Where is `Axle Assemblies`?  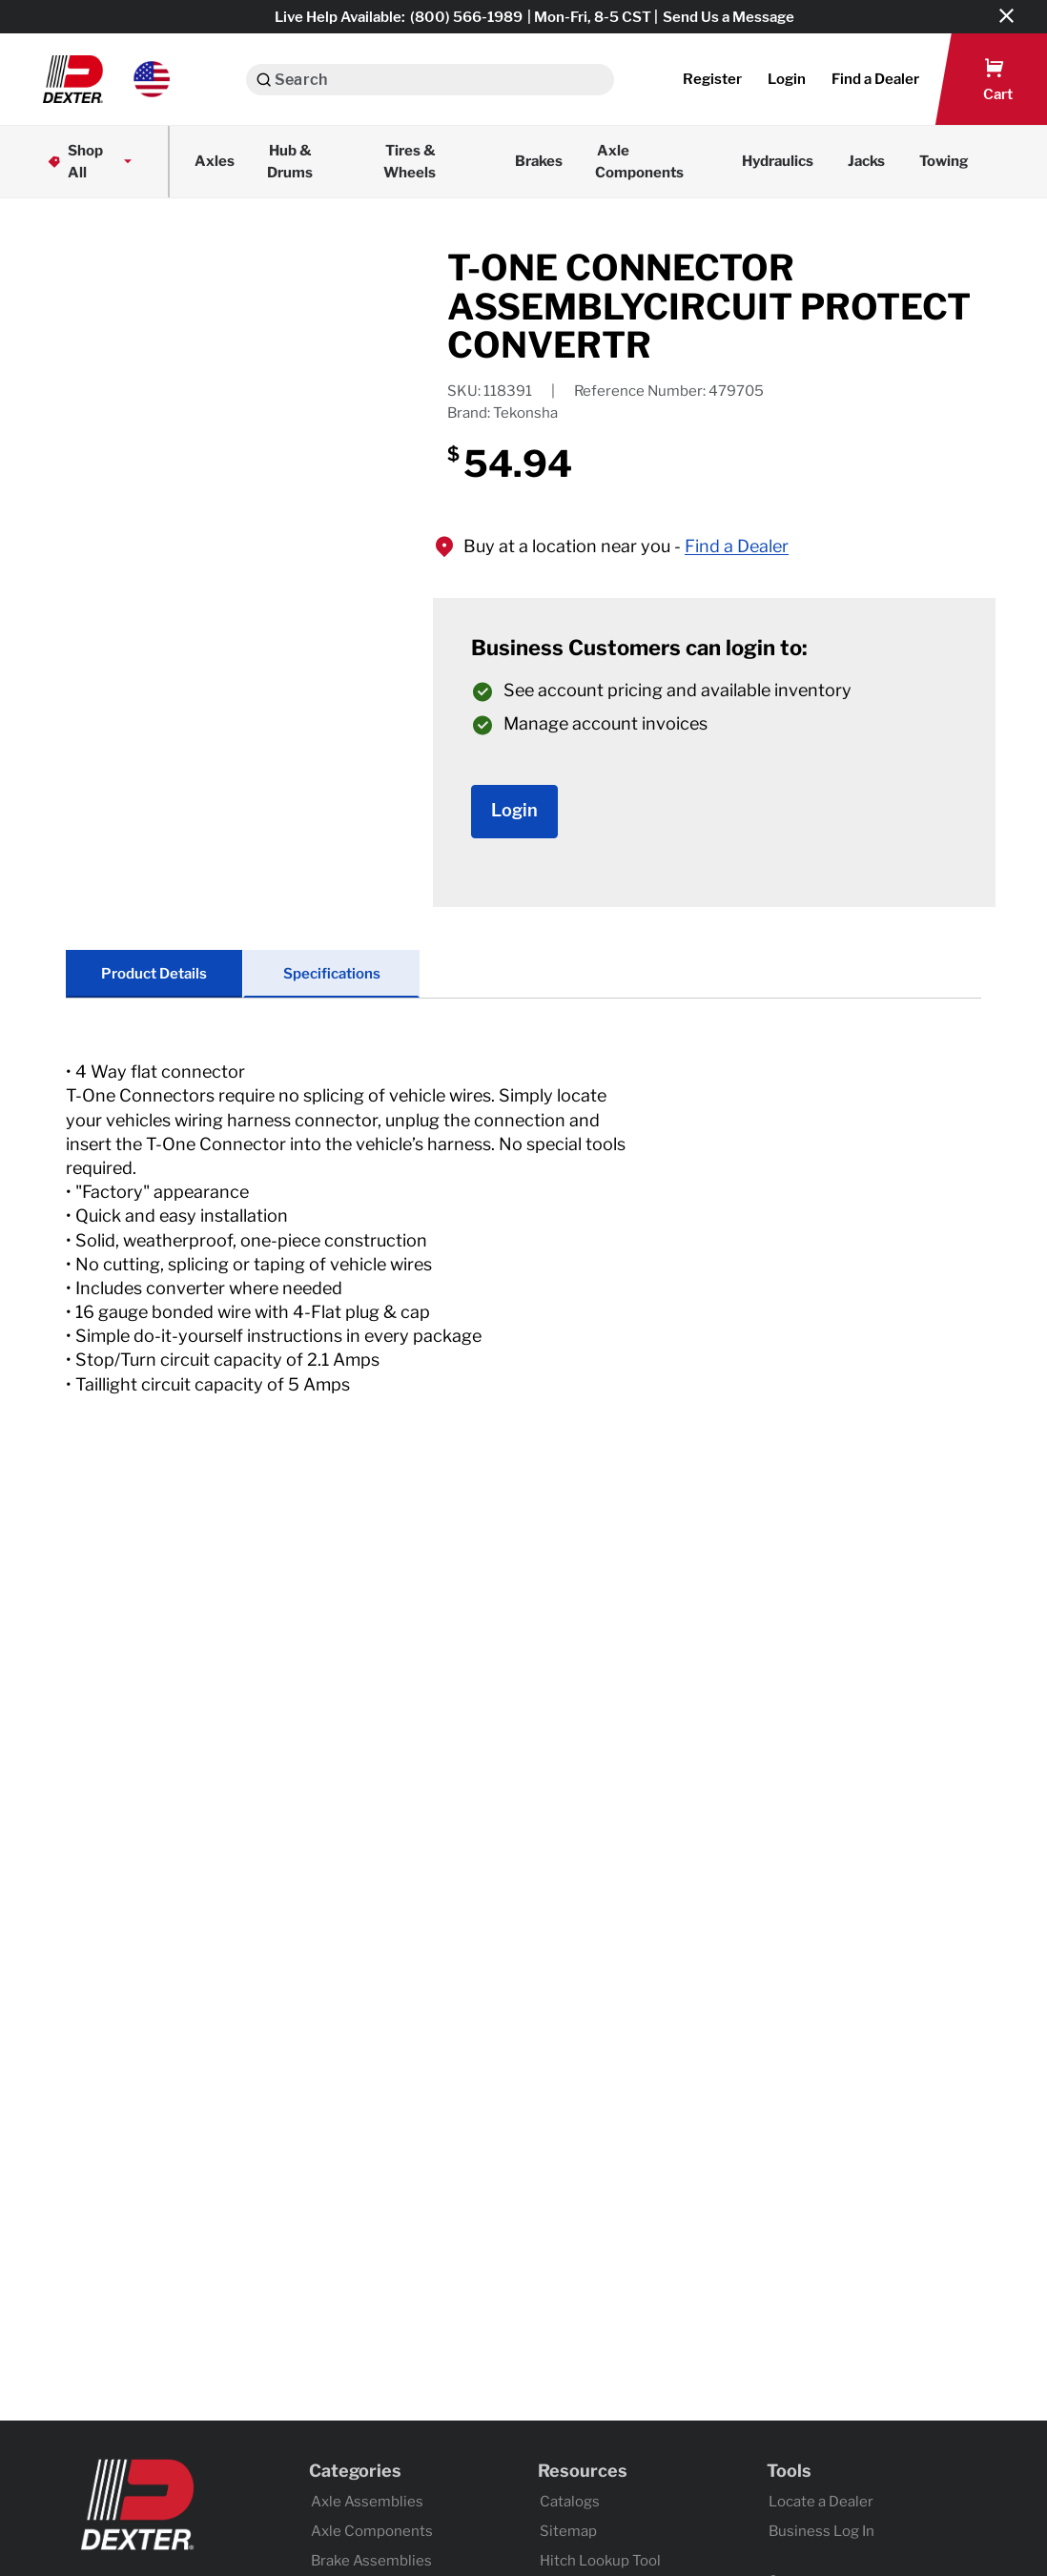
Axle Assemblies is located at coordinates (367, 2501).